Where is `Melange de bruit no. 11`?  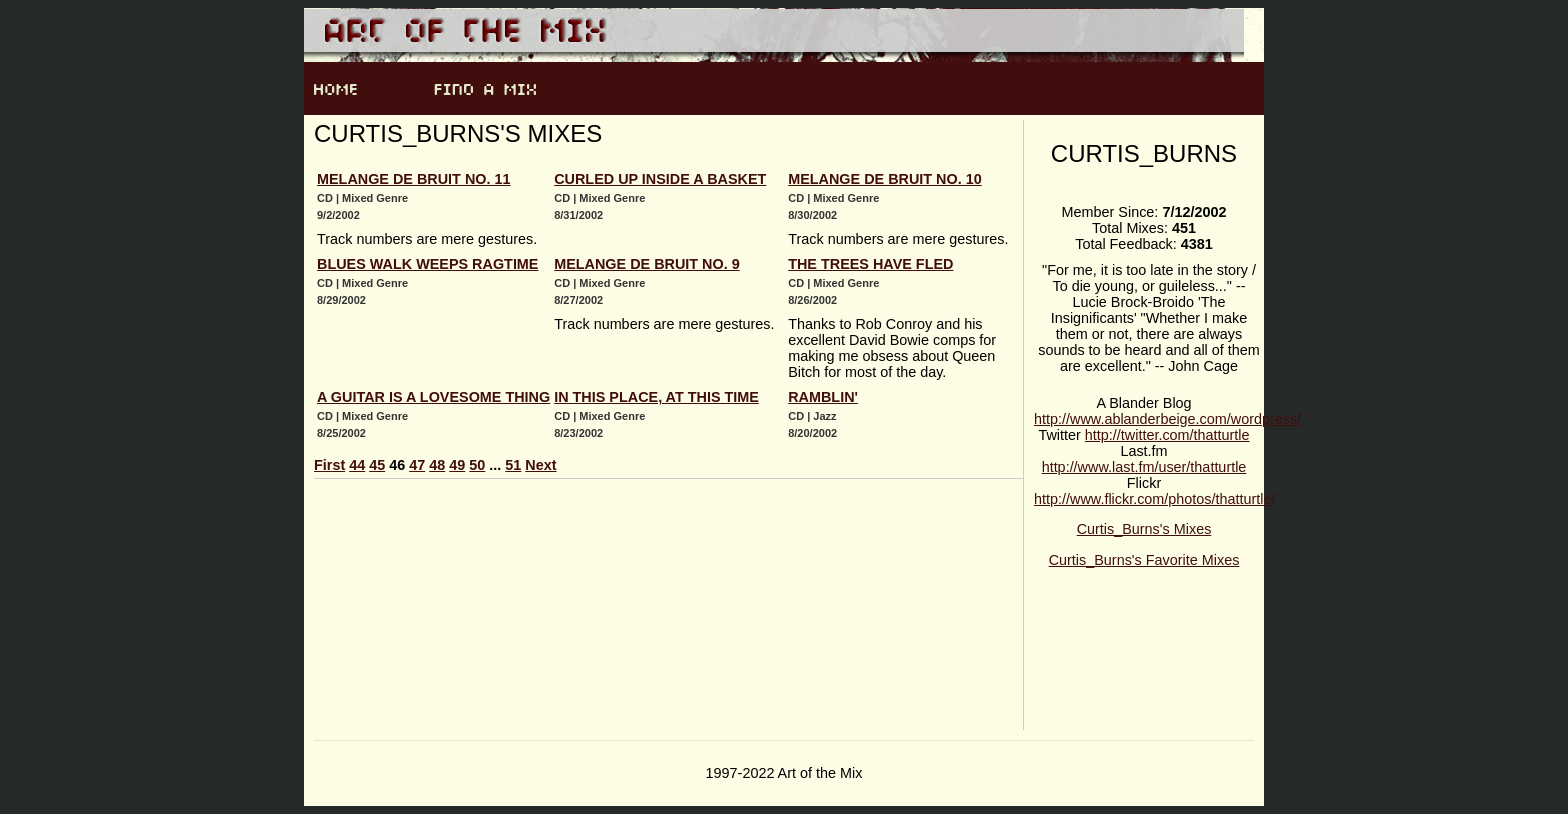
Melange de bruit no. 11 is located at coordinates (414, 179).